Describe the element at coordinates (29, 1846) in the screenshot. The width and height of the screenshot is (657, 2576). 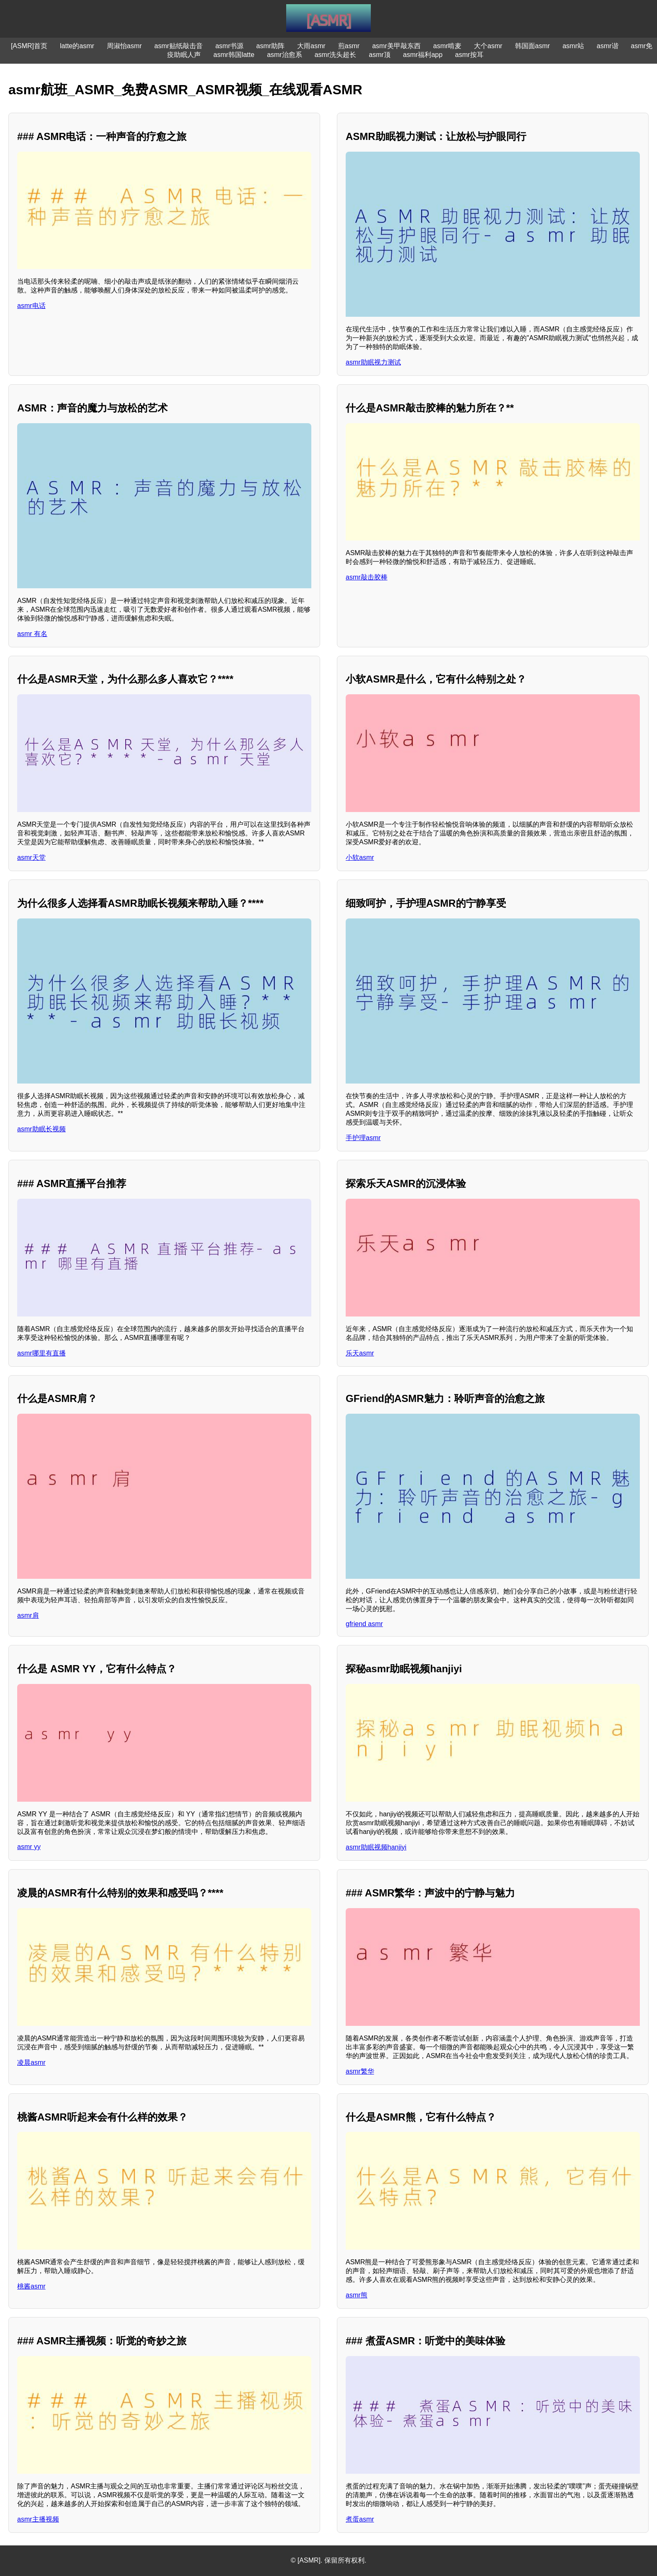
I see `asmr yy` at that location.